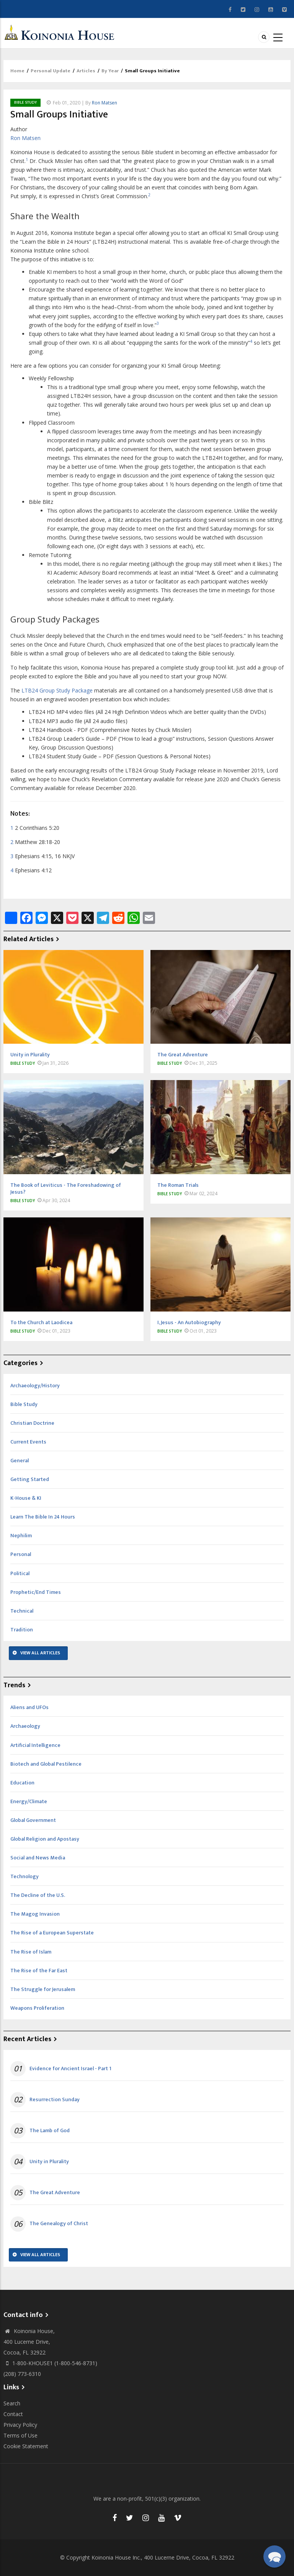 This screenshot has width=294, height=2576. I want to click on Personal Update, so click(50, 71).